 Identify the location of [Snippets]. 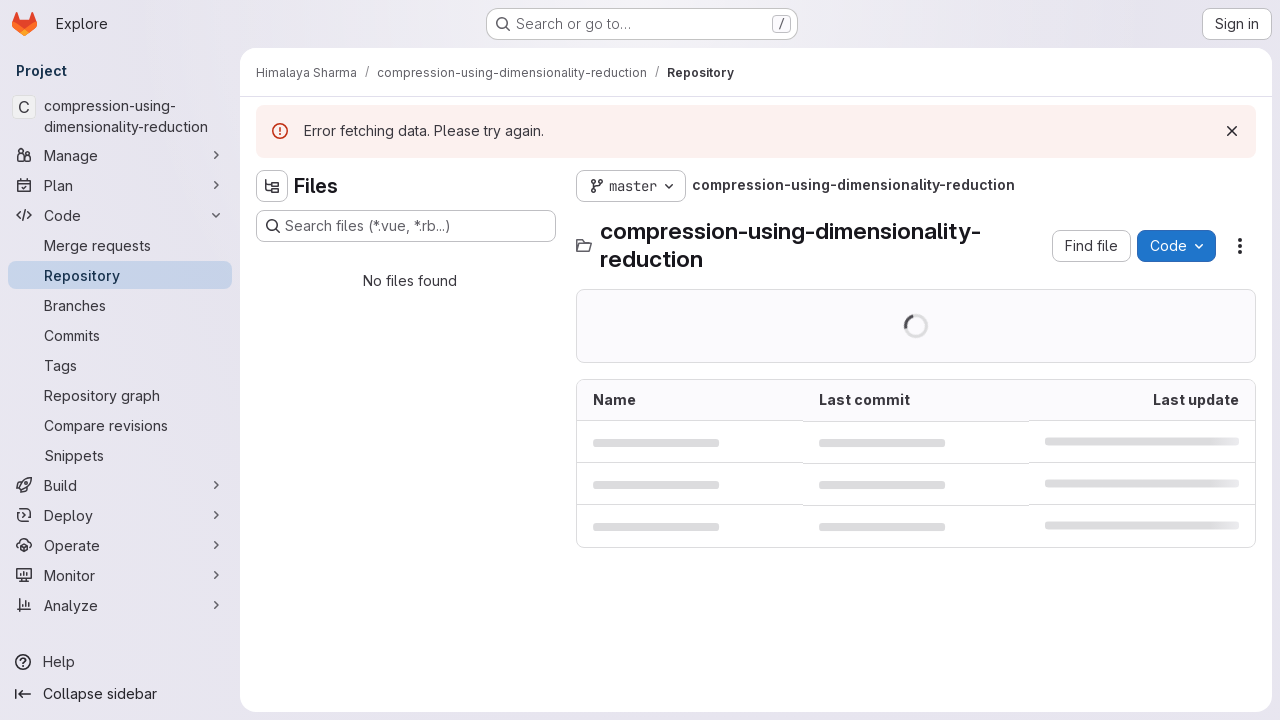
(120, 455).